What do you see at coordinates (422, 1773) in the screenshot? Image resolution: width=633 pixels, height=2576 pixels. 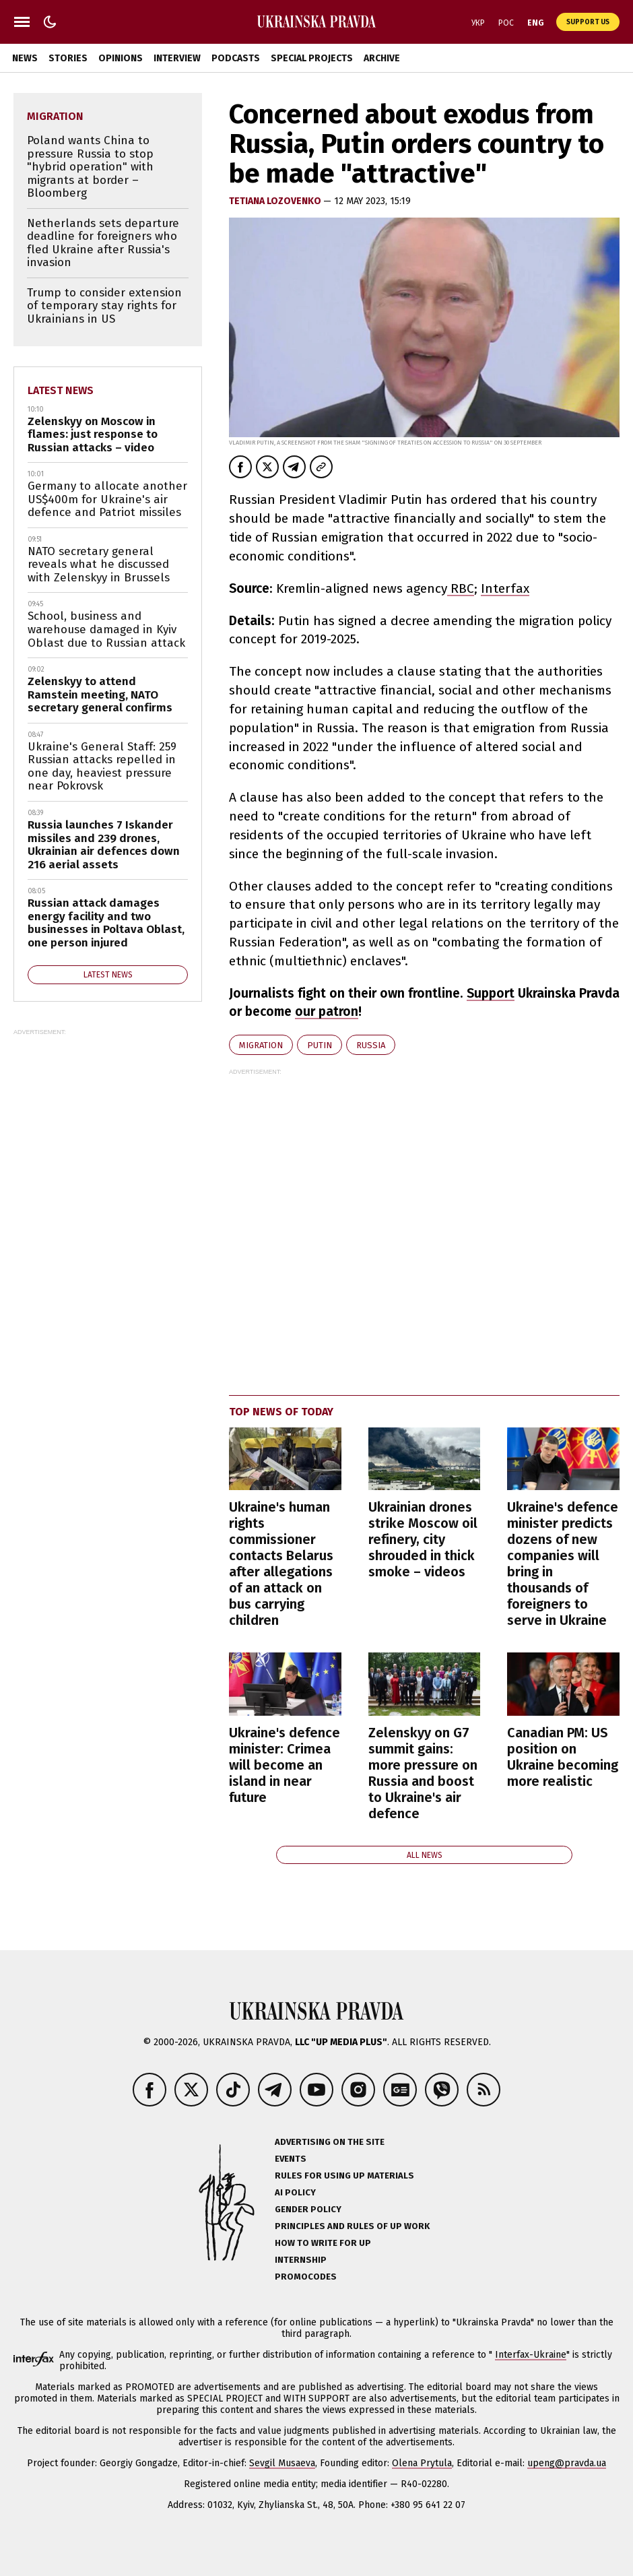 I see `Zelenskyy on G7 summit gains: more pressure on Russia and boost to Ukraine's air defence` at bounding box center [422, 1773].